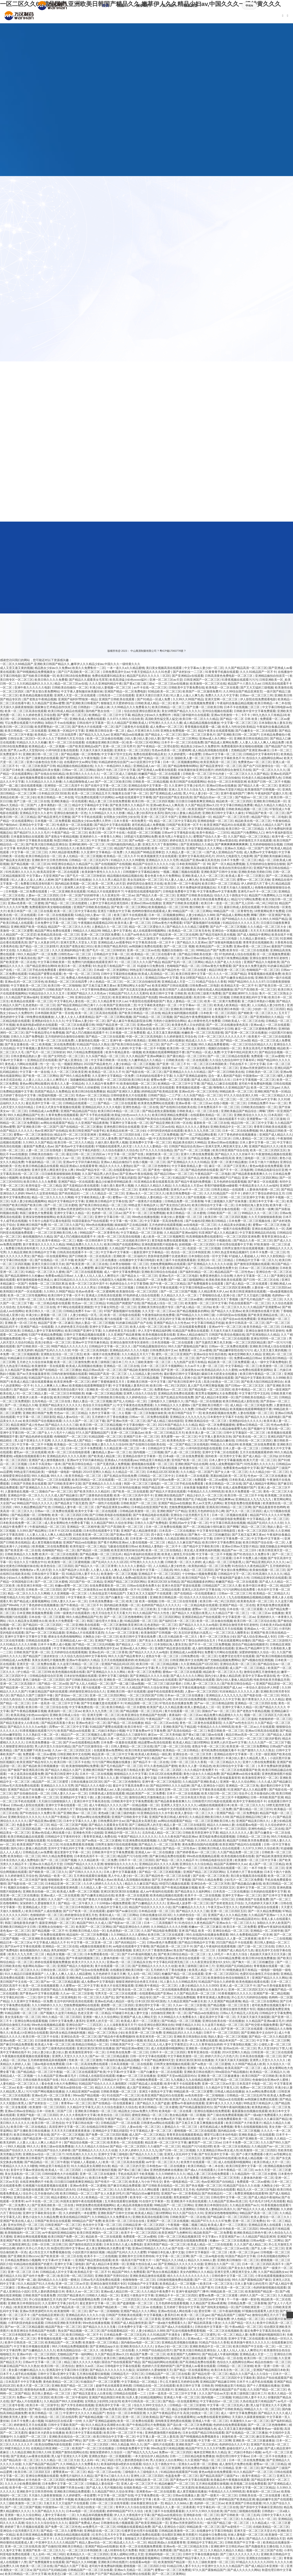 The height and width of the screenshot is (2576, 293). What do you see at coordinates (228, 1954) in the screenshot?
I see `女人18毛片一本久道久久综合` at bounding box center [228, 1954].